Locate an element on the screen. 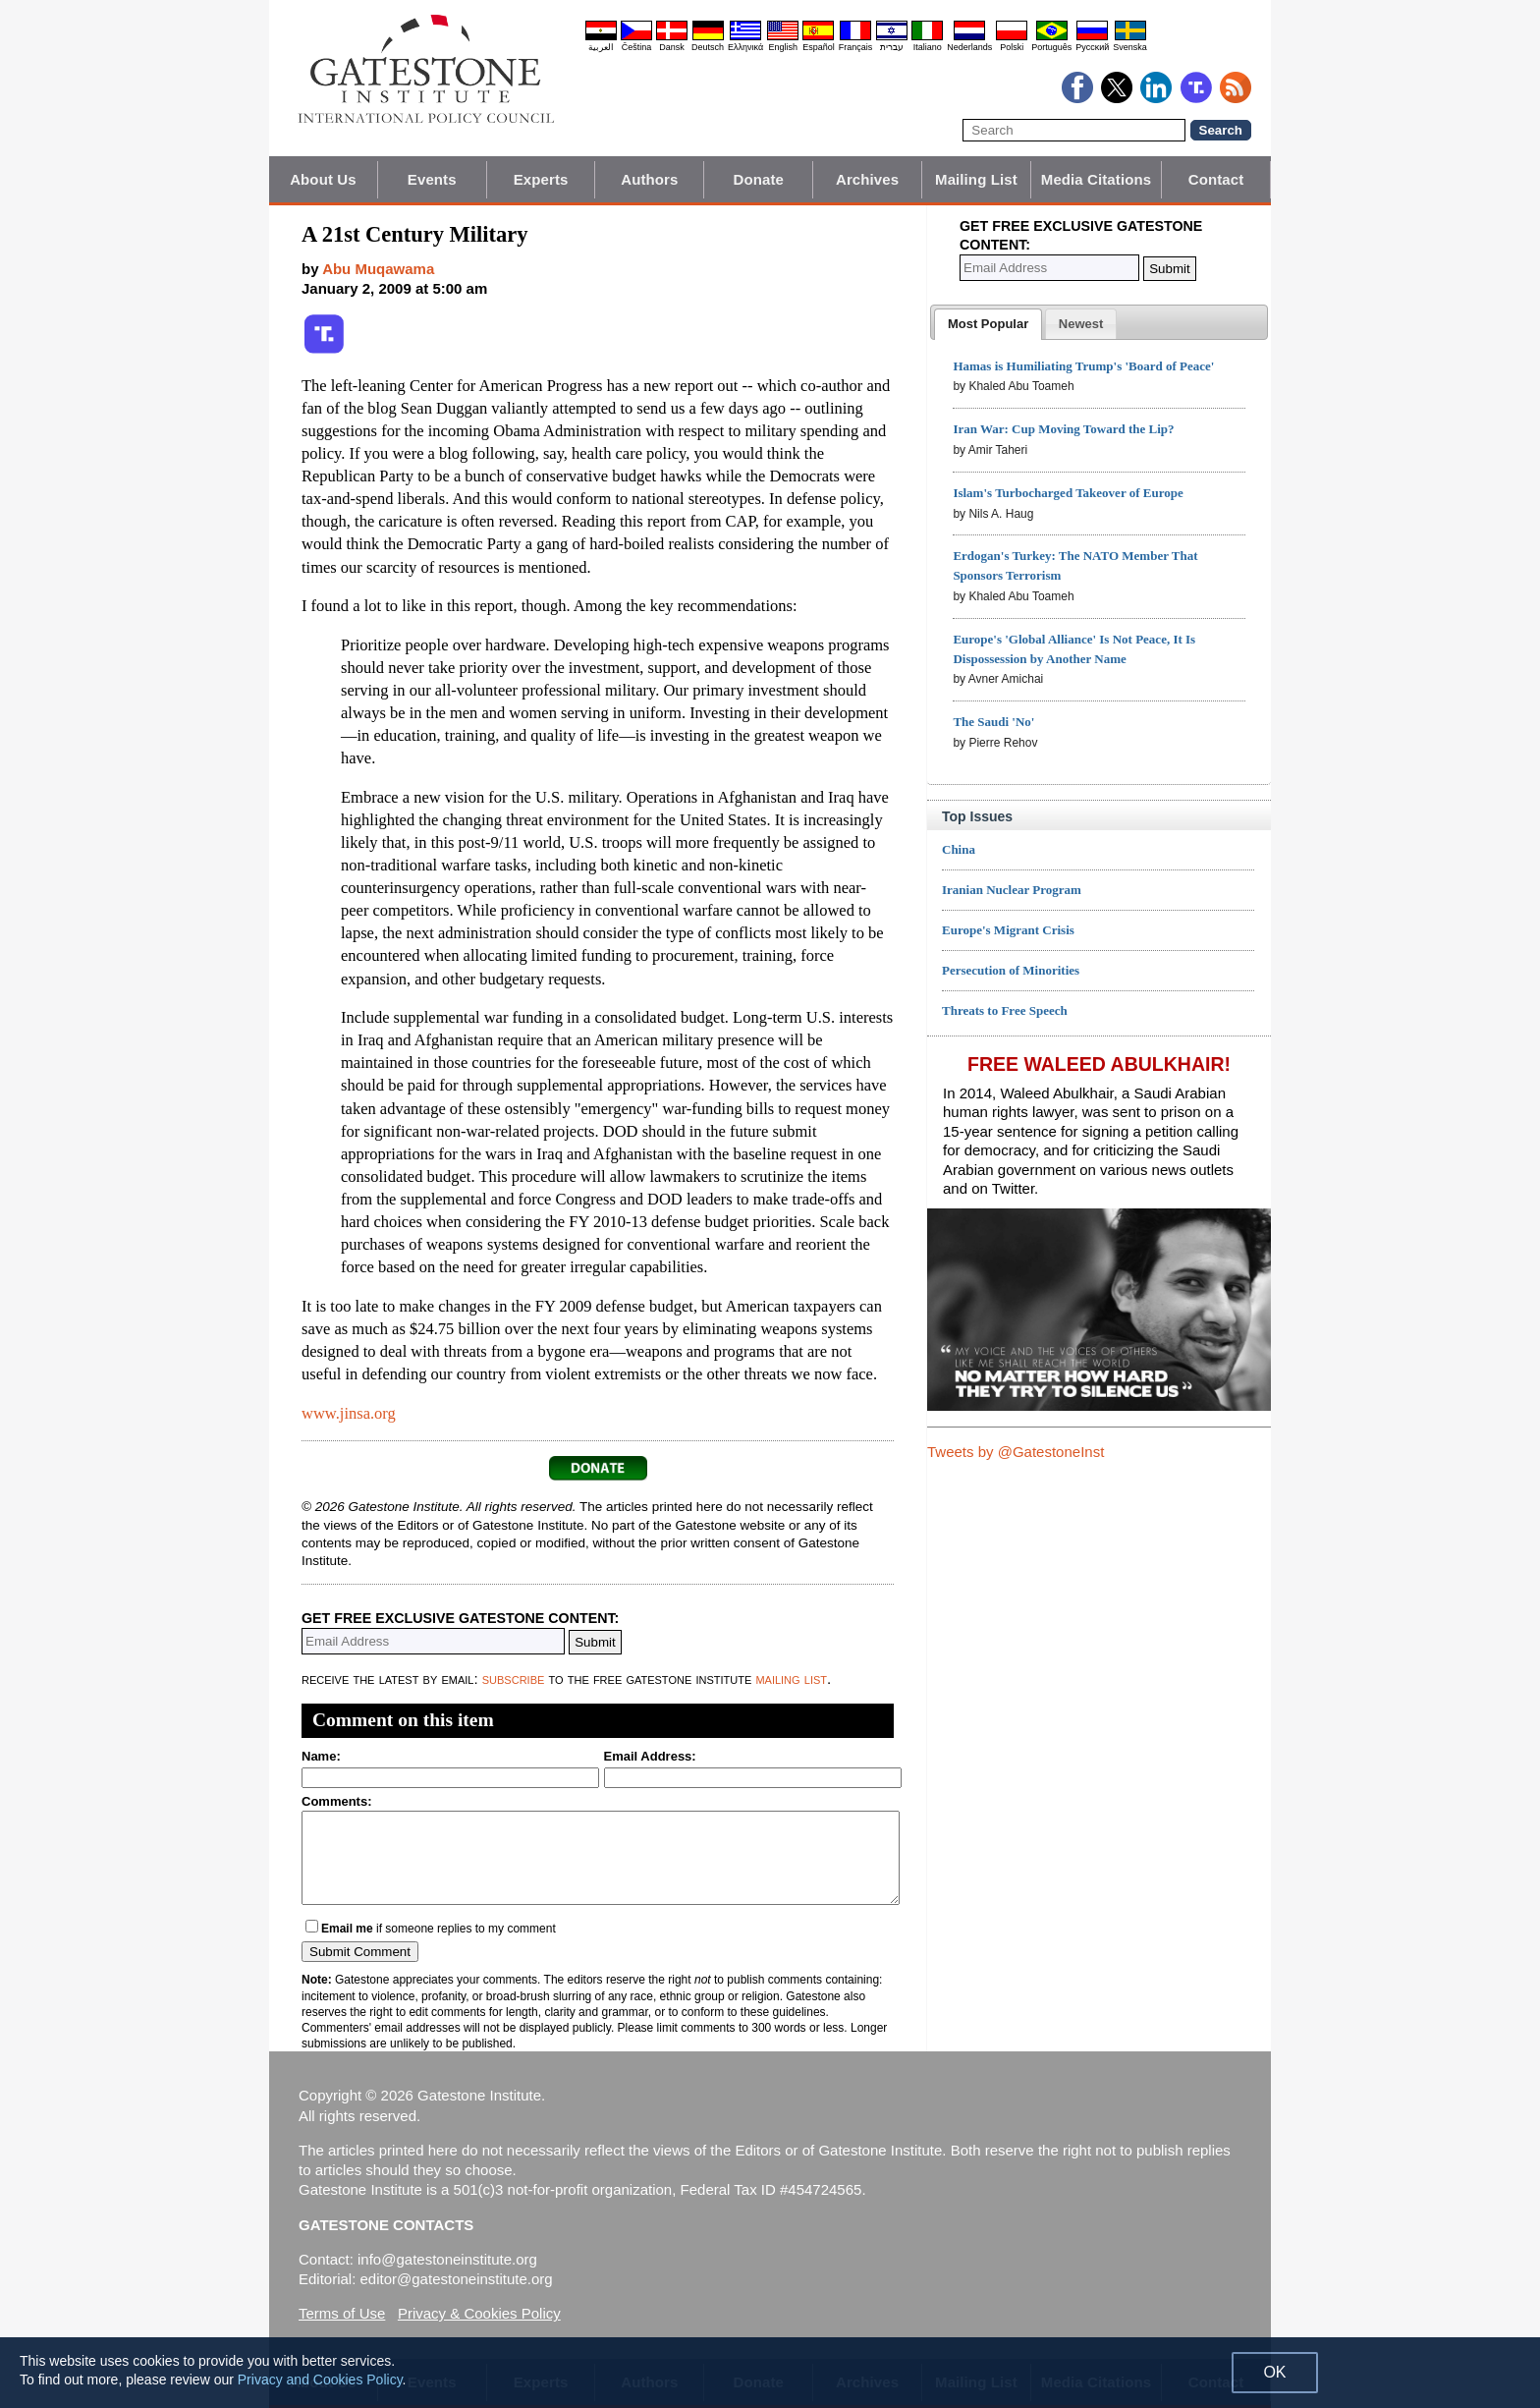 The width and height of the screenshot is (1540, 2408). Media Citations is located at coordinates (1096, 179).